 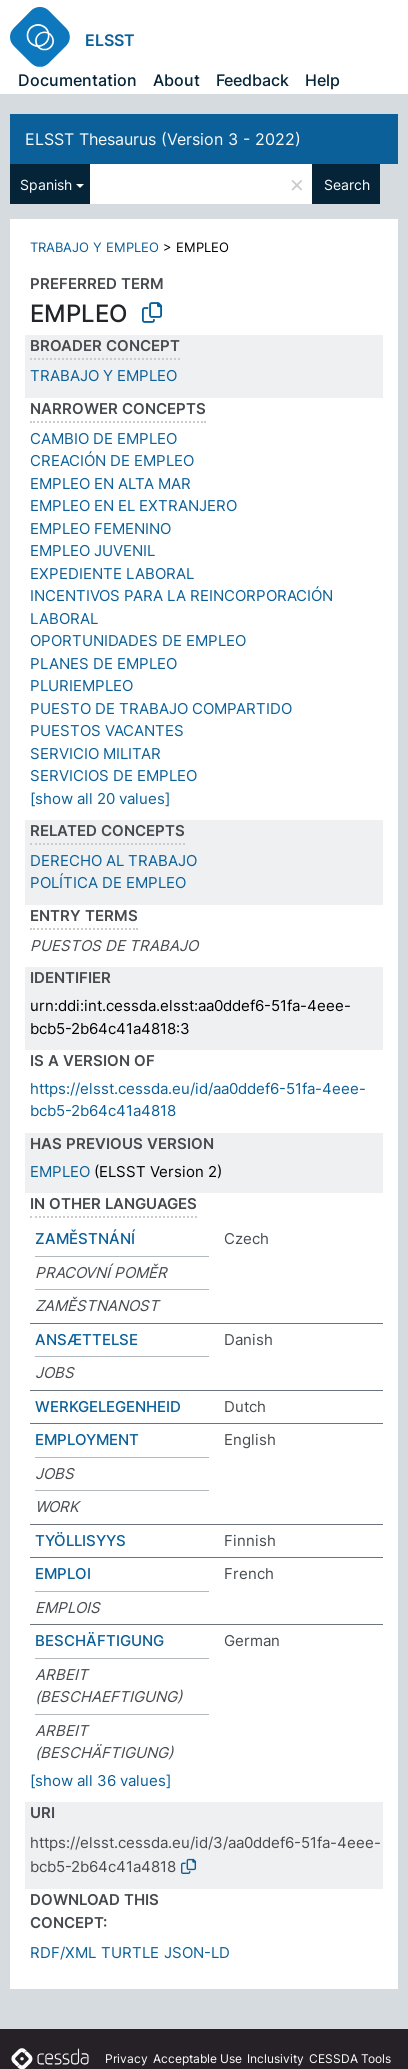 I want to click on SERVICIOS DE EMPLEO, so click(x=113, y=775).